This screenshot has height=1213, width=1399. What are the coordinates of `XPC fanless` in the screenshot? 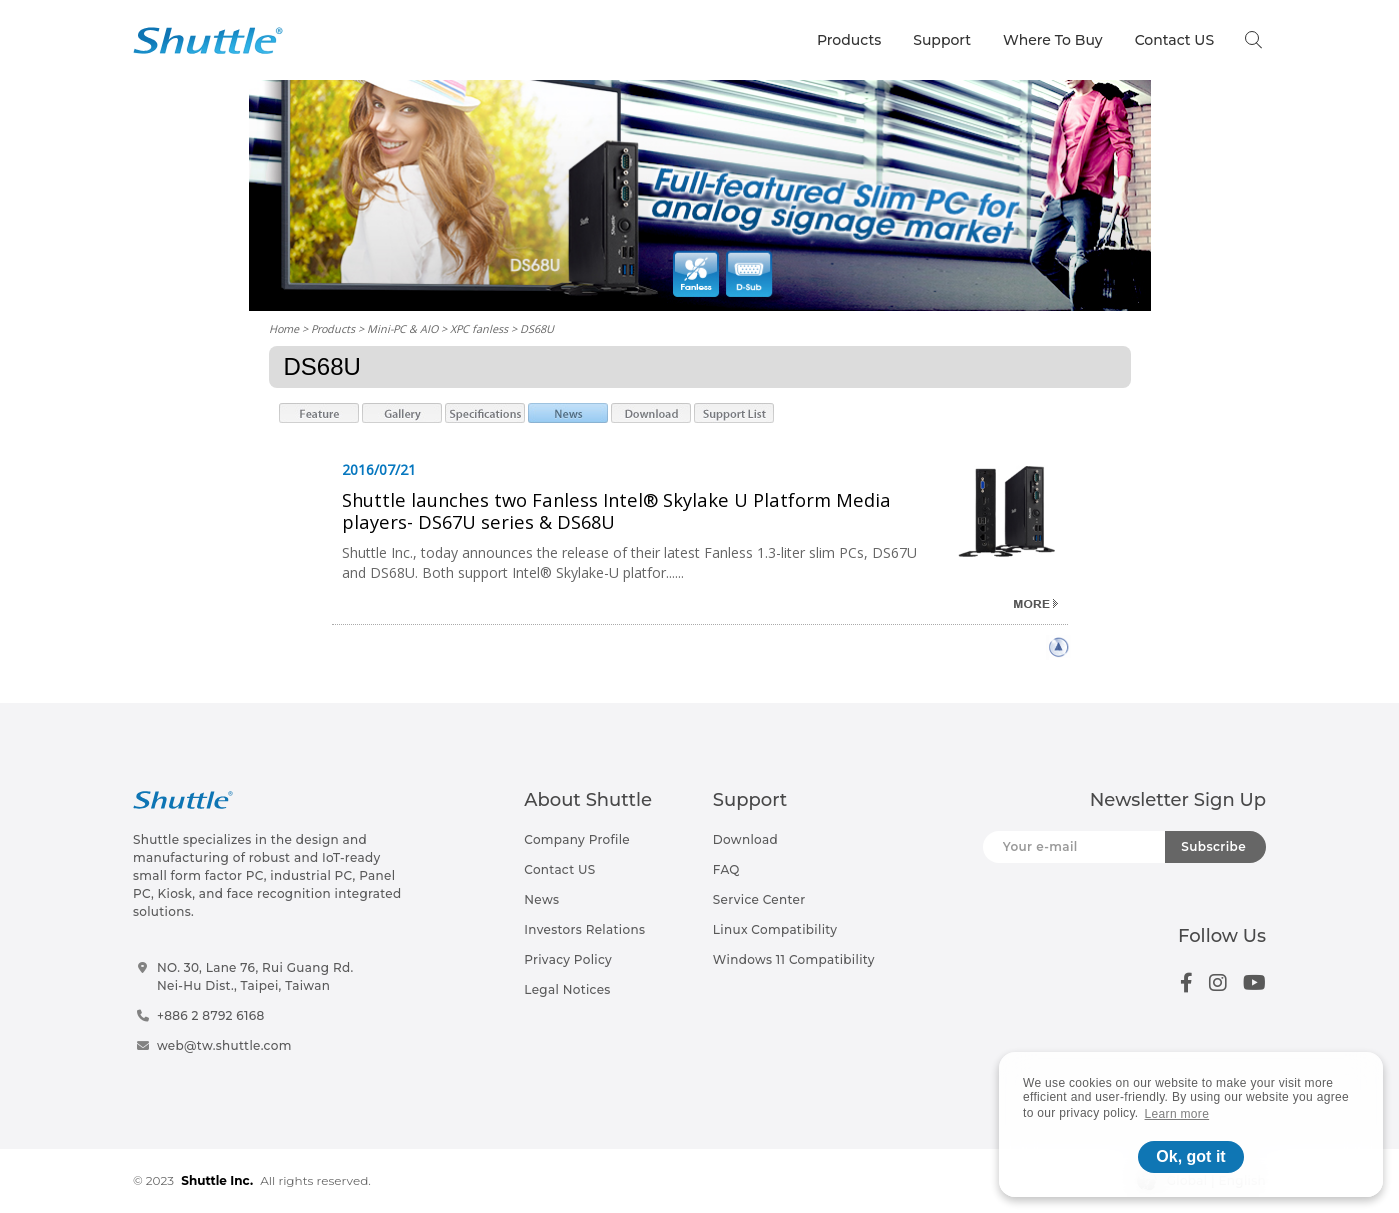 It's located at (479, 328).